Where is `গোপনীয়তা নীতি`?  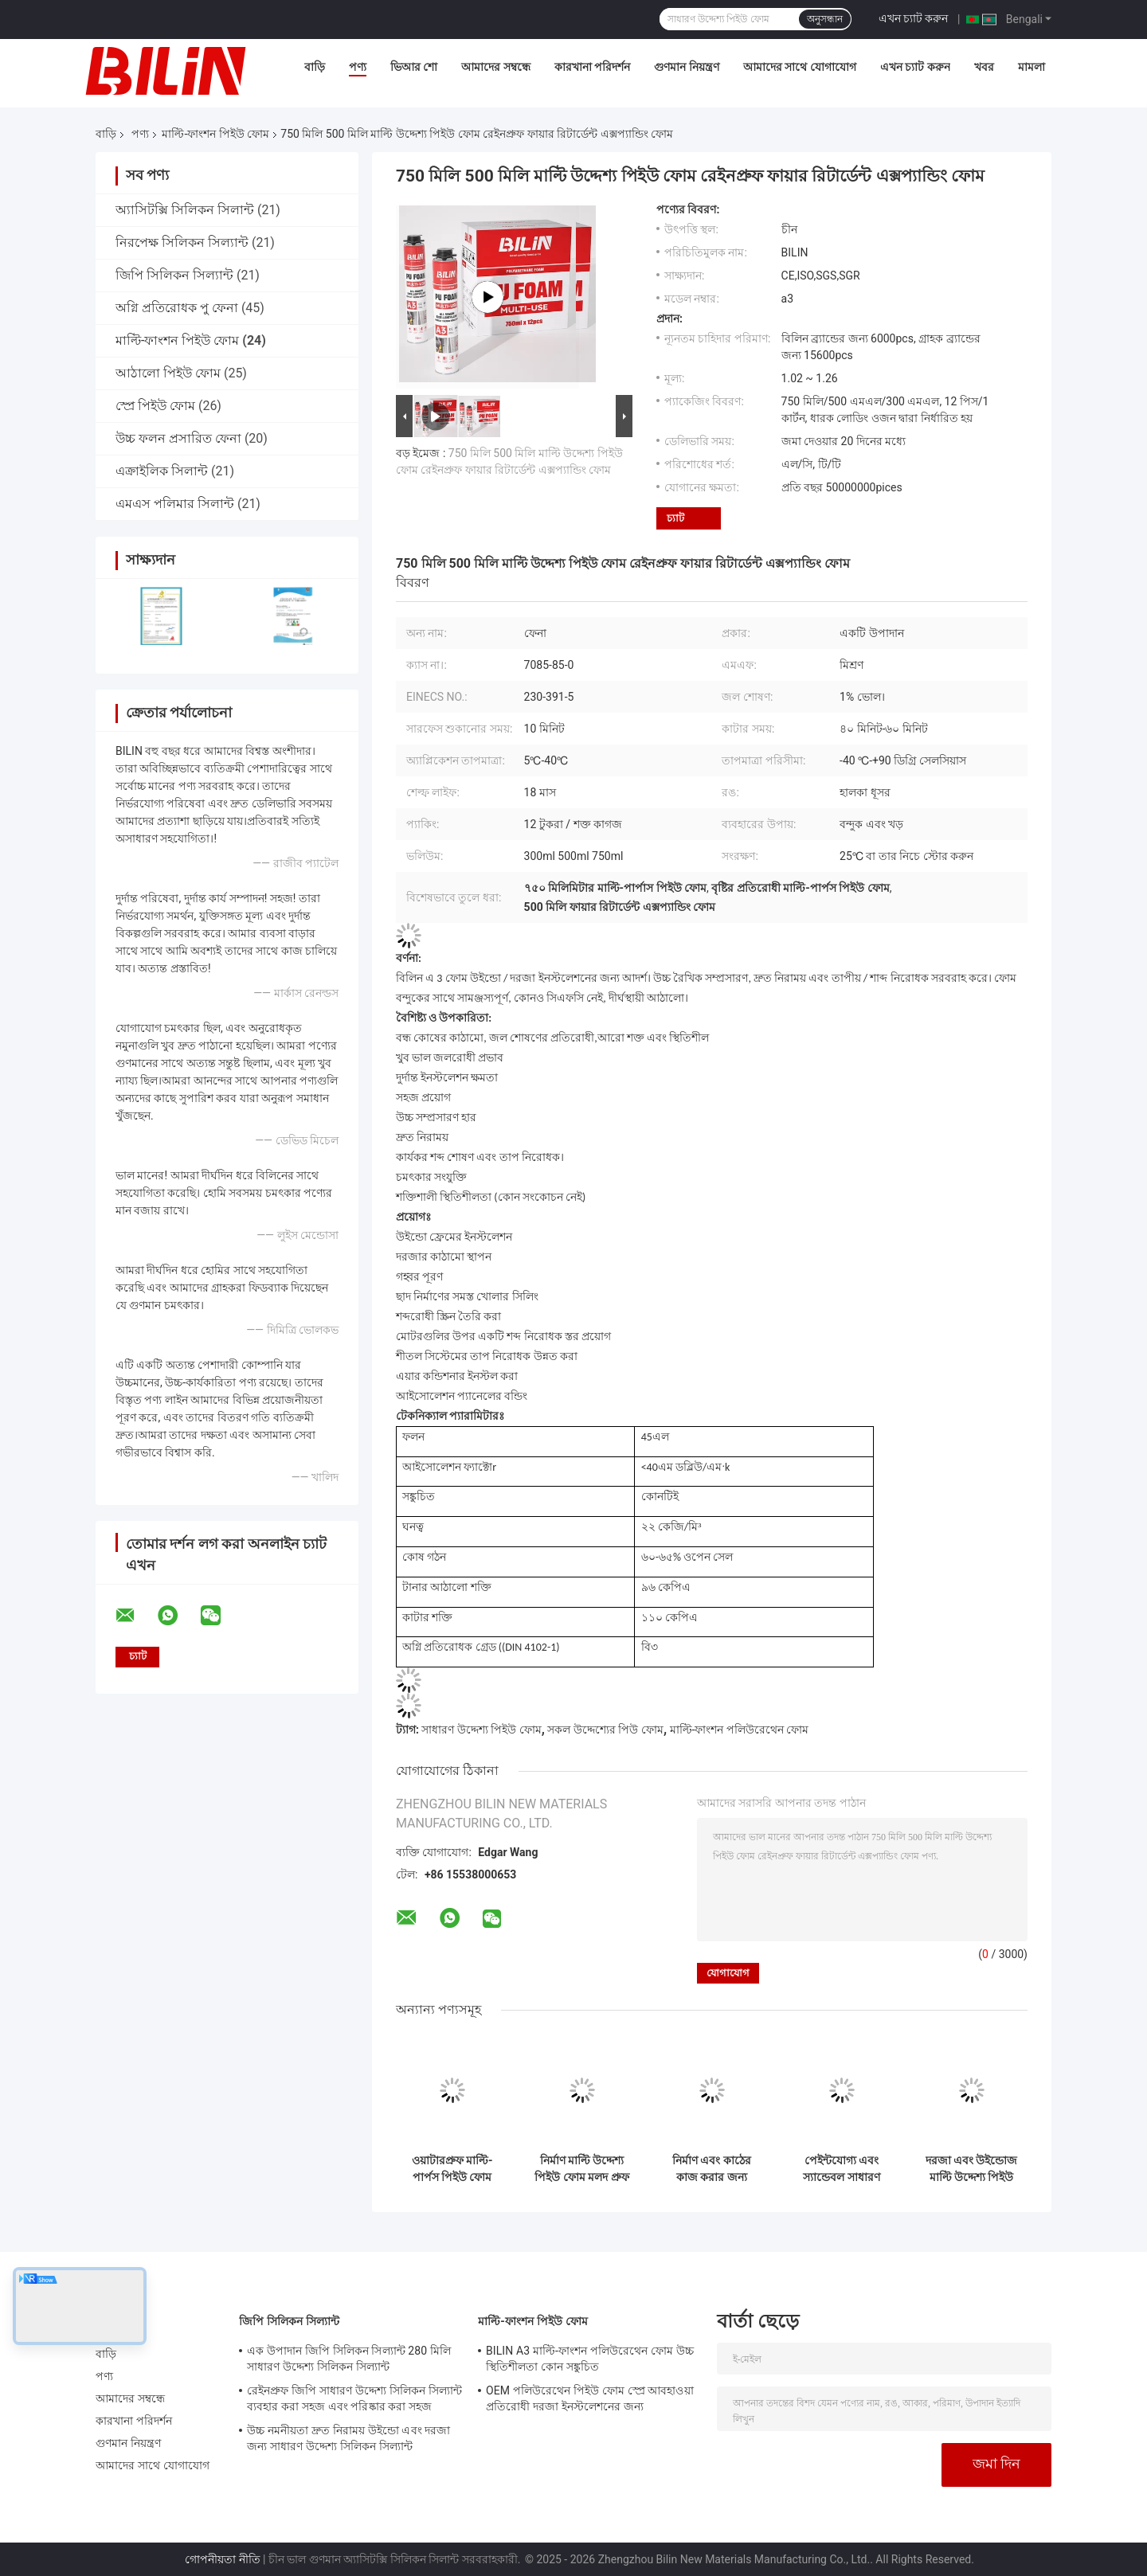 গোপনীয়তা নীতি is located at coordinates (222, 2559).